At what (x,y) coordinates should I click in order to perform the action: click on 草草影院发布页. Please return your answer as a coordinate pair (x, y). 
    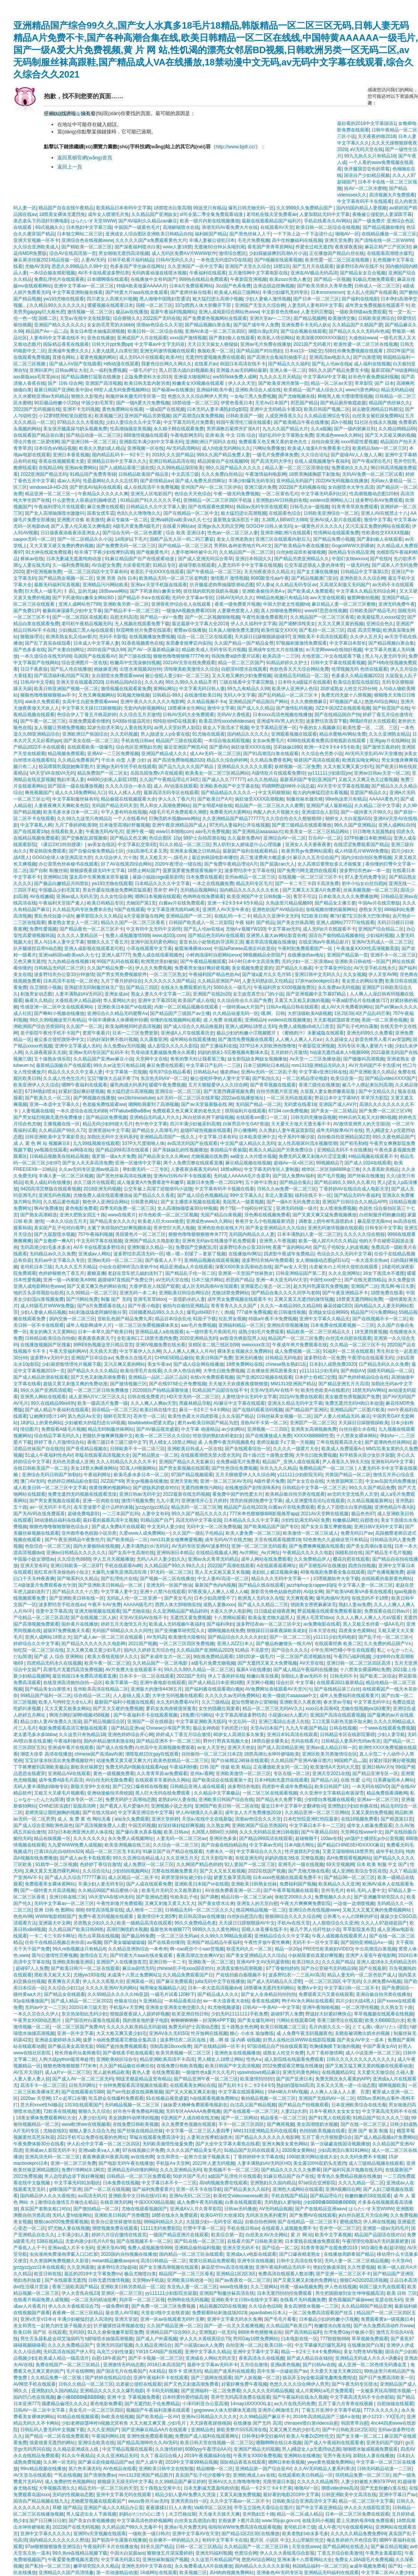
    Looking at the image, I should click on (359, 1929).